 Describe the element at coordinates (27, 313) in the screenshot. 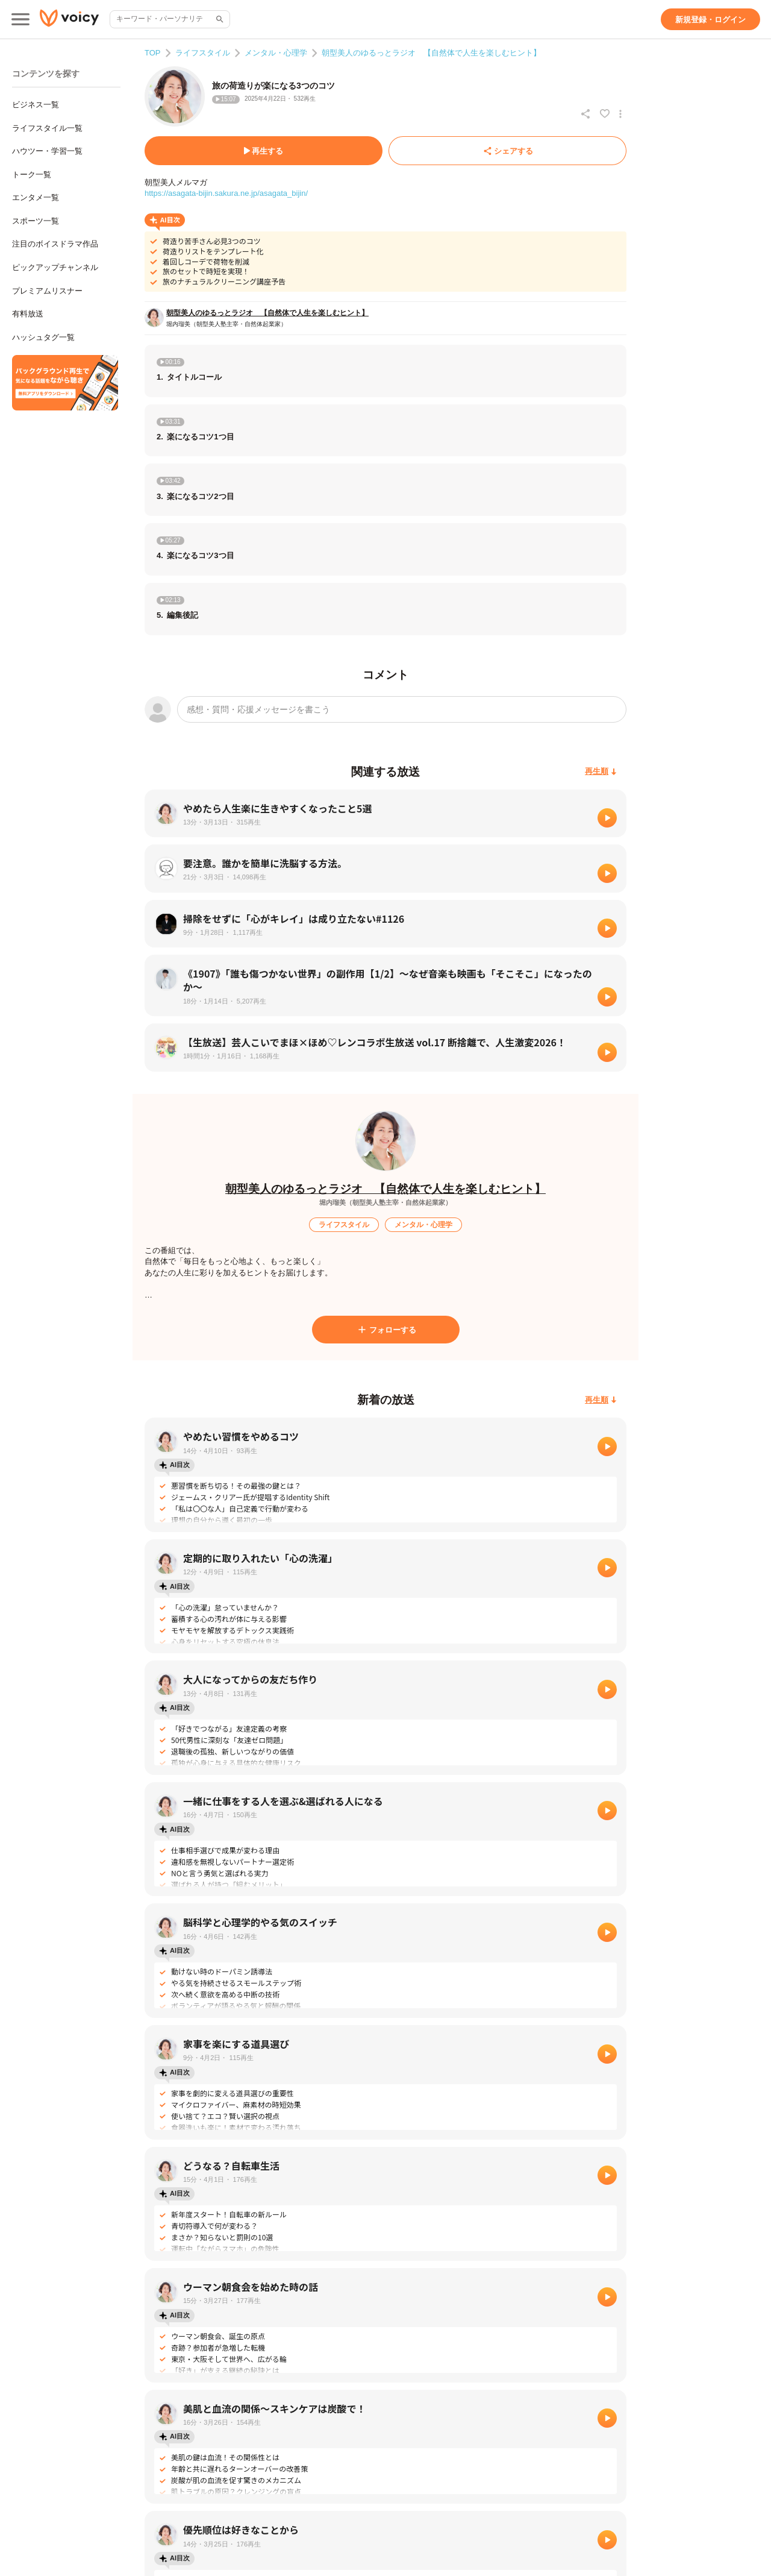

I see `有料放送` at that location.